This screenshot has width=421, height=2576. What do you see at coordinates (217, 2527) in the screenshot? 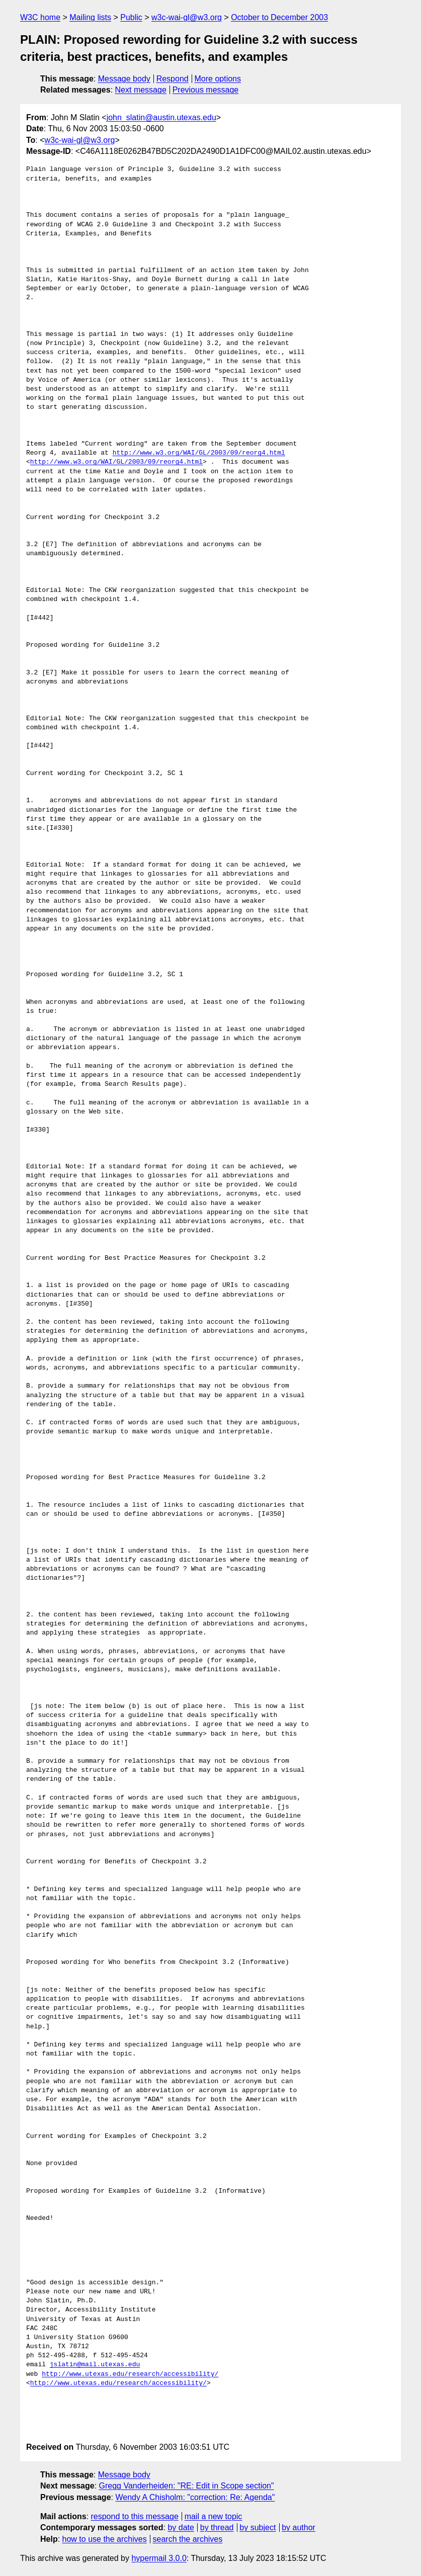
I see `by thread` at bounding box center [217, 2527].